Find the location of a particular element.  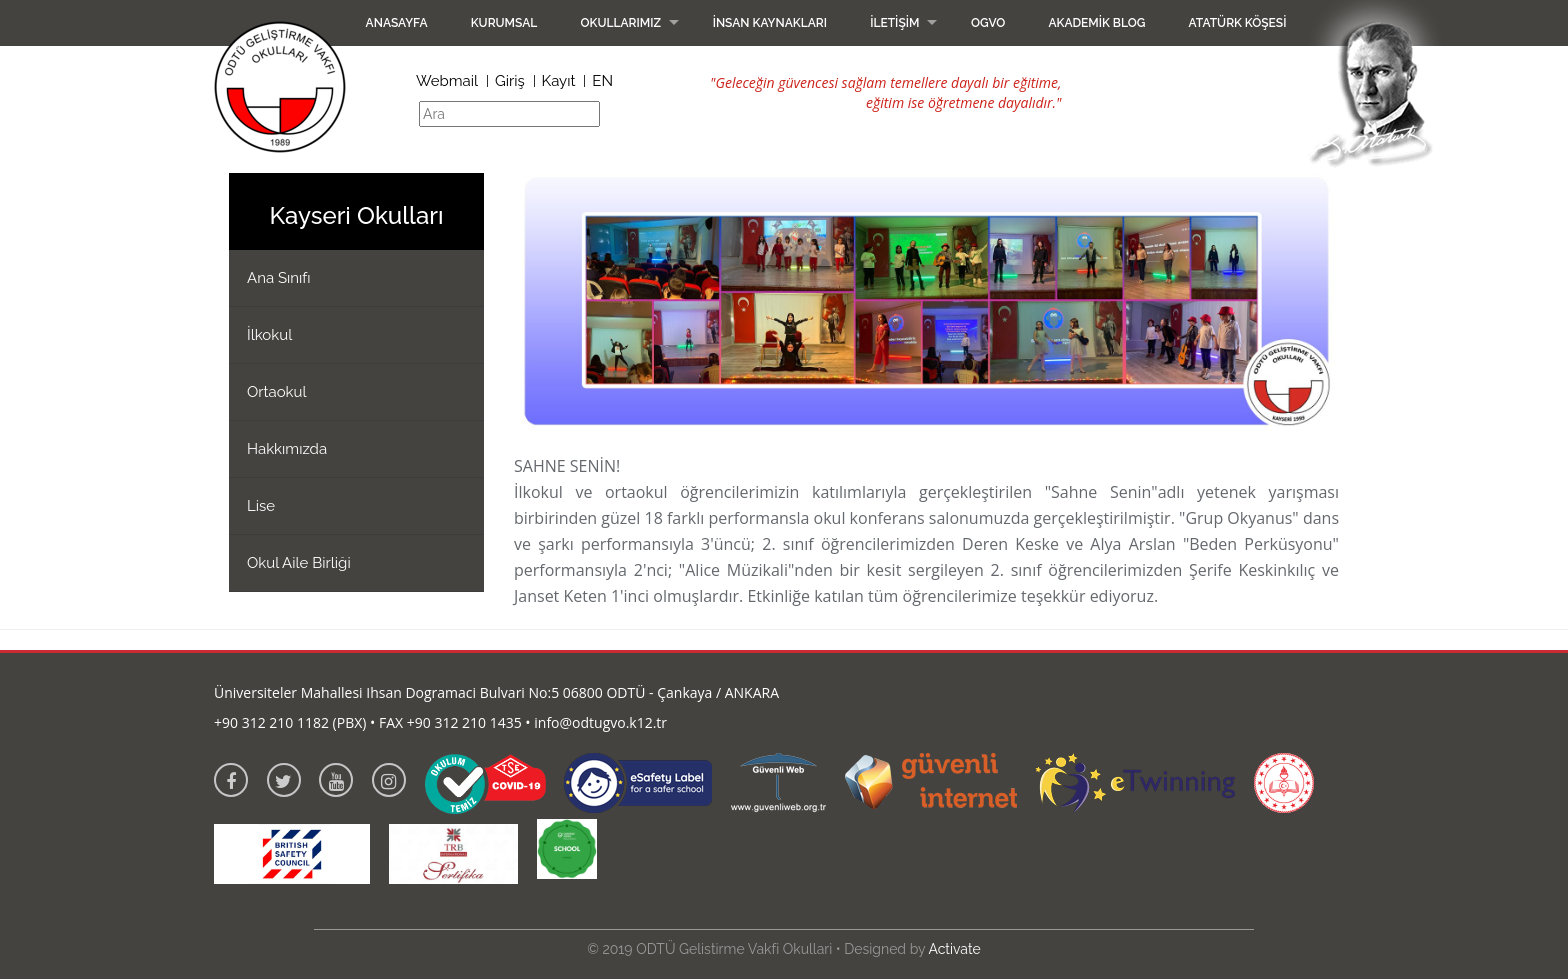

Akademik Blog is located at coordinates (1096, 23).